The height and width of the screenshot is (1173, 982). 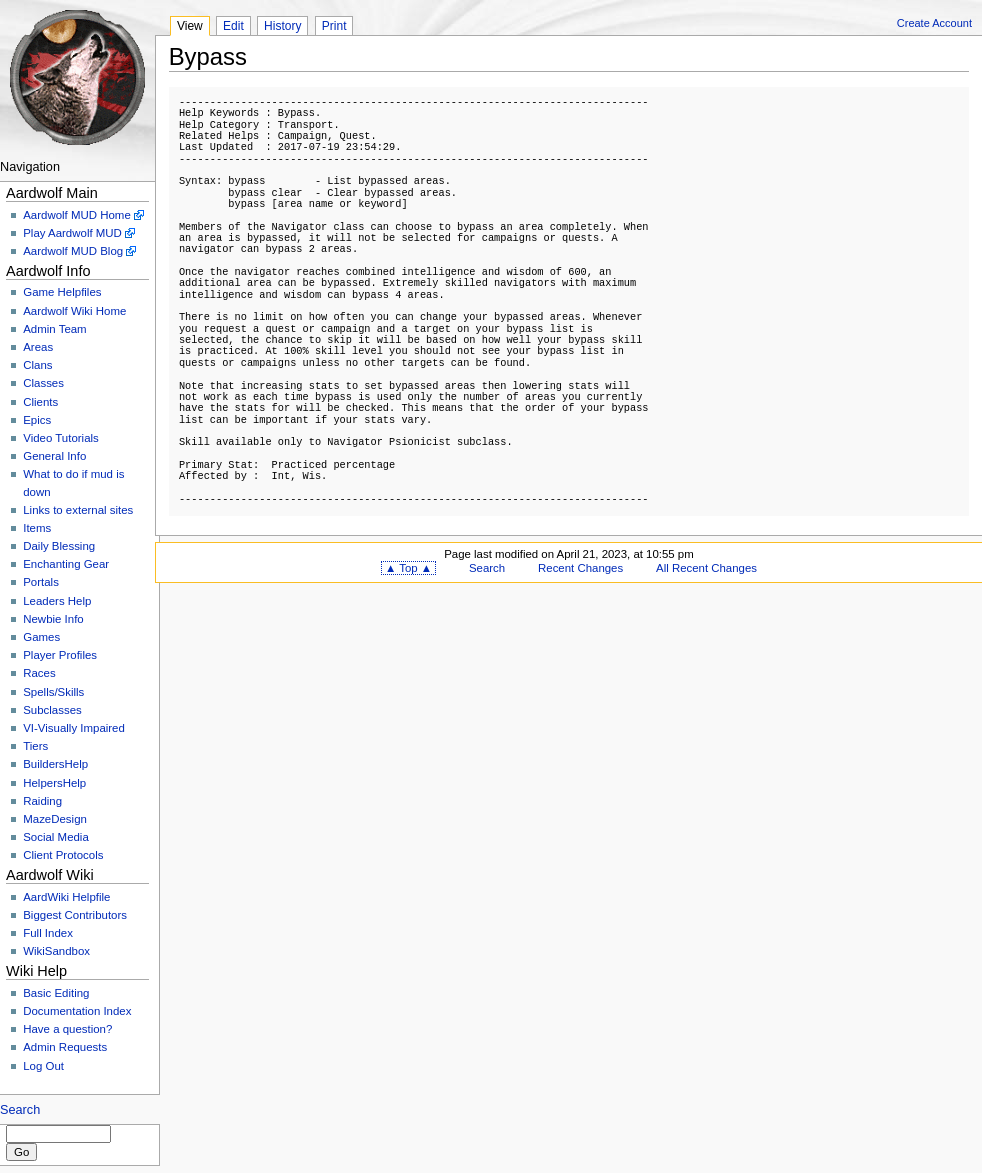 I want to click on Subclasses, so click(x=52, y=710).